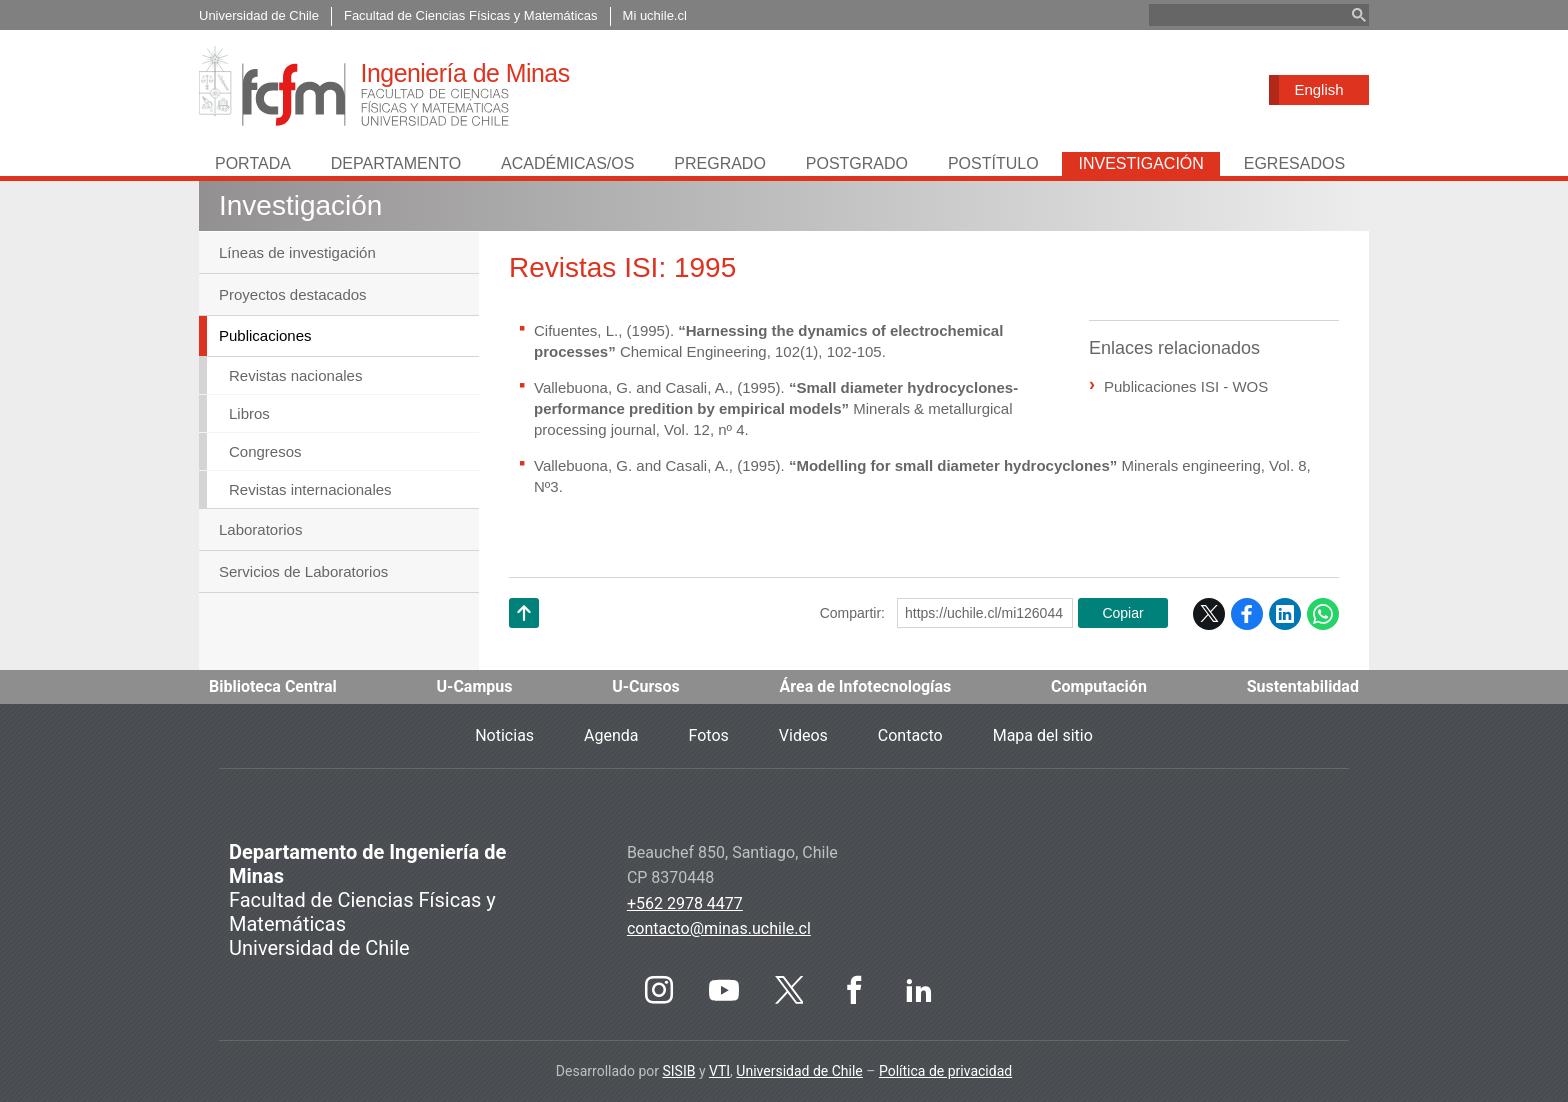 This screenshot has width=1568, height=1102. What do you see at coordinates (475, 686) in the screenshot?
I see `U-Campus` at bounding box center [475, 686].